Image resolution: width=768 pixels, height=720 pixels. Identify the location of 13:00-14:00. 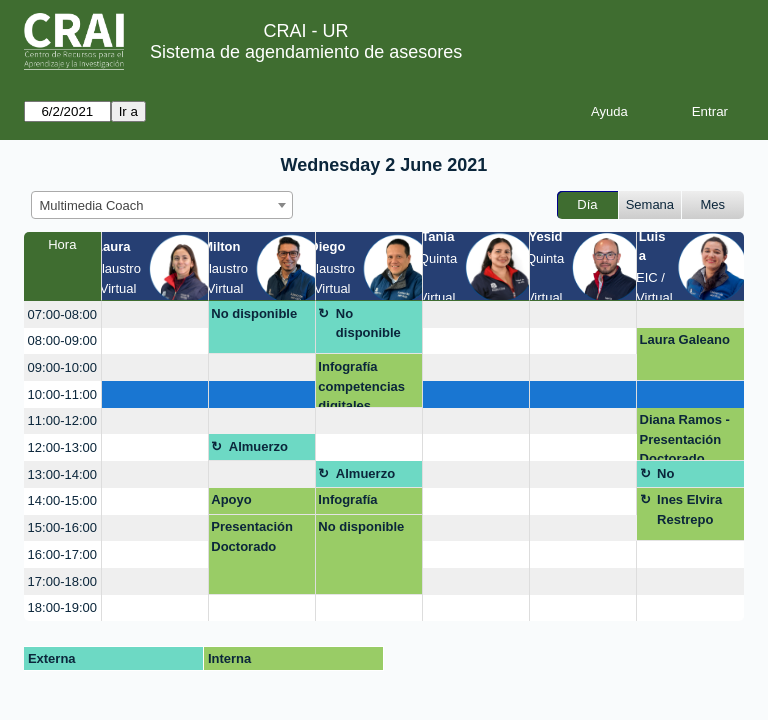
(62, 474).